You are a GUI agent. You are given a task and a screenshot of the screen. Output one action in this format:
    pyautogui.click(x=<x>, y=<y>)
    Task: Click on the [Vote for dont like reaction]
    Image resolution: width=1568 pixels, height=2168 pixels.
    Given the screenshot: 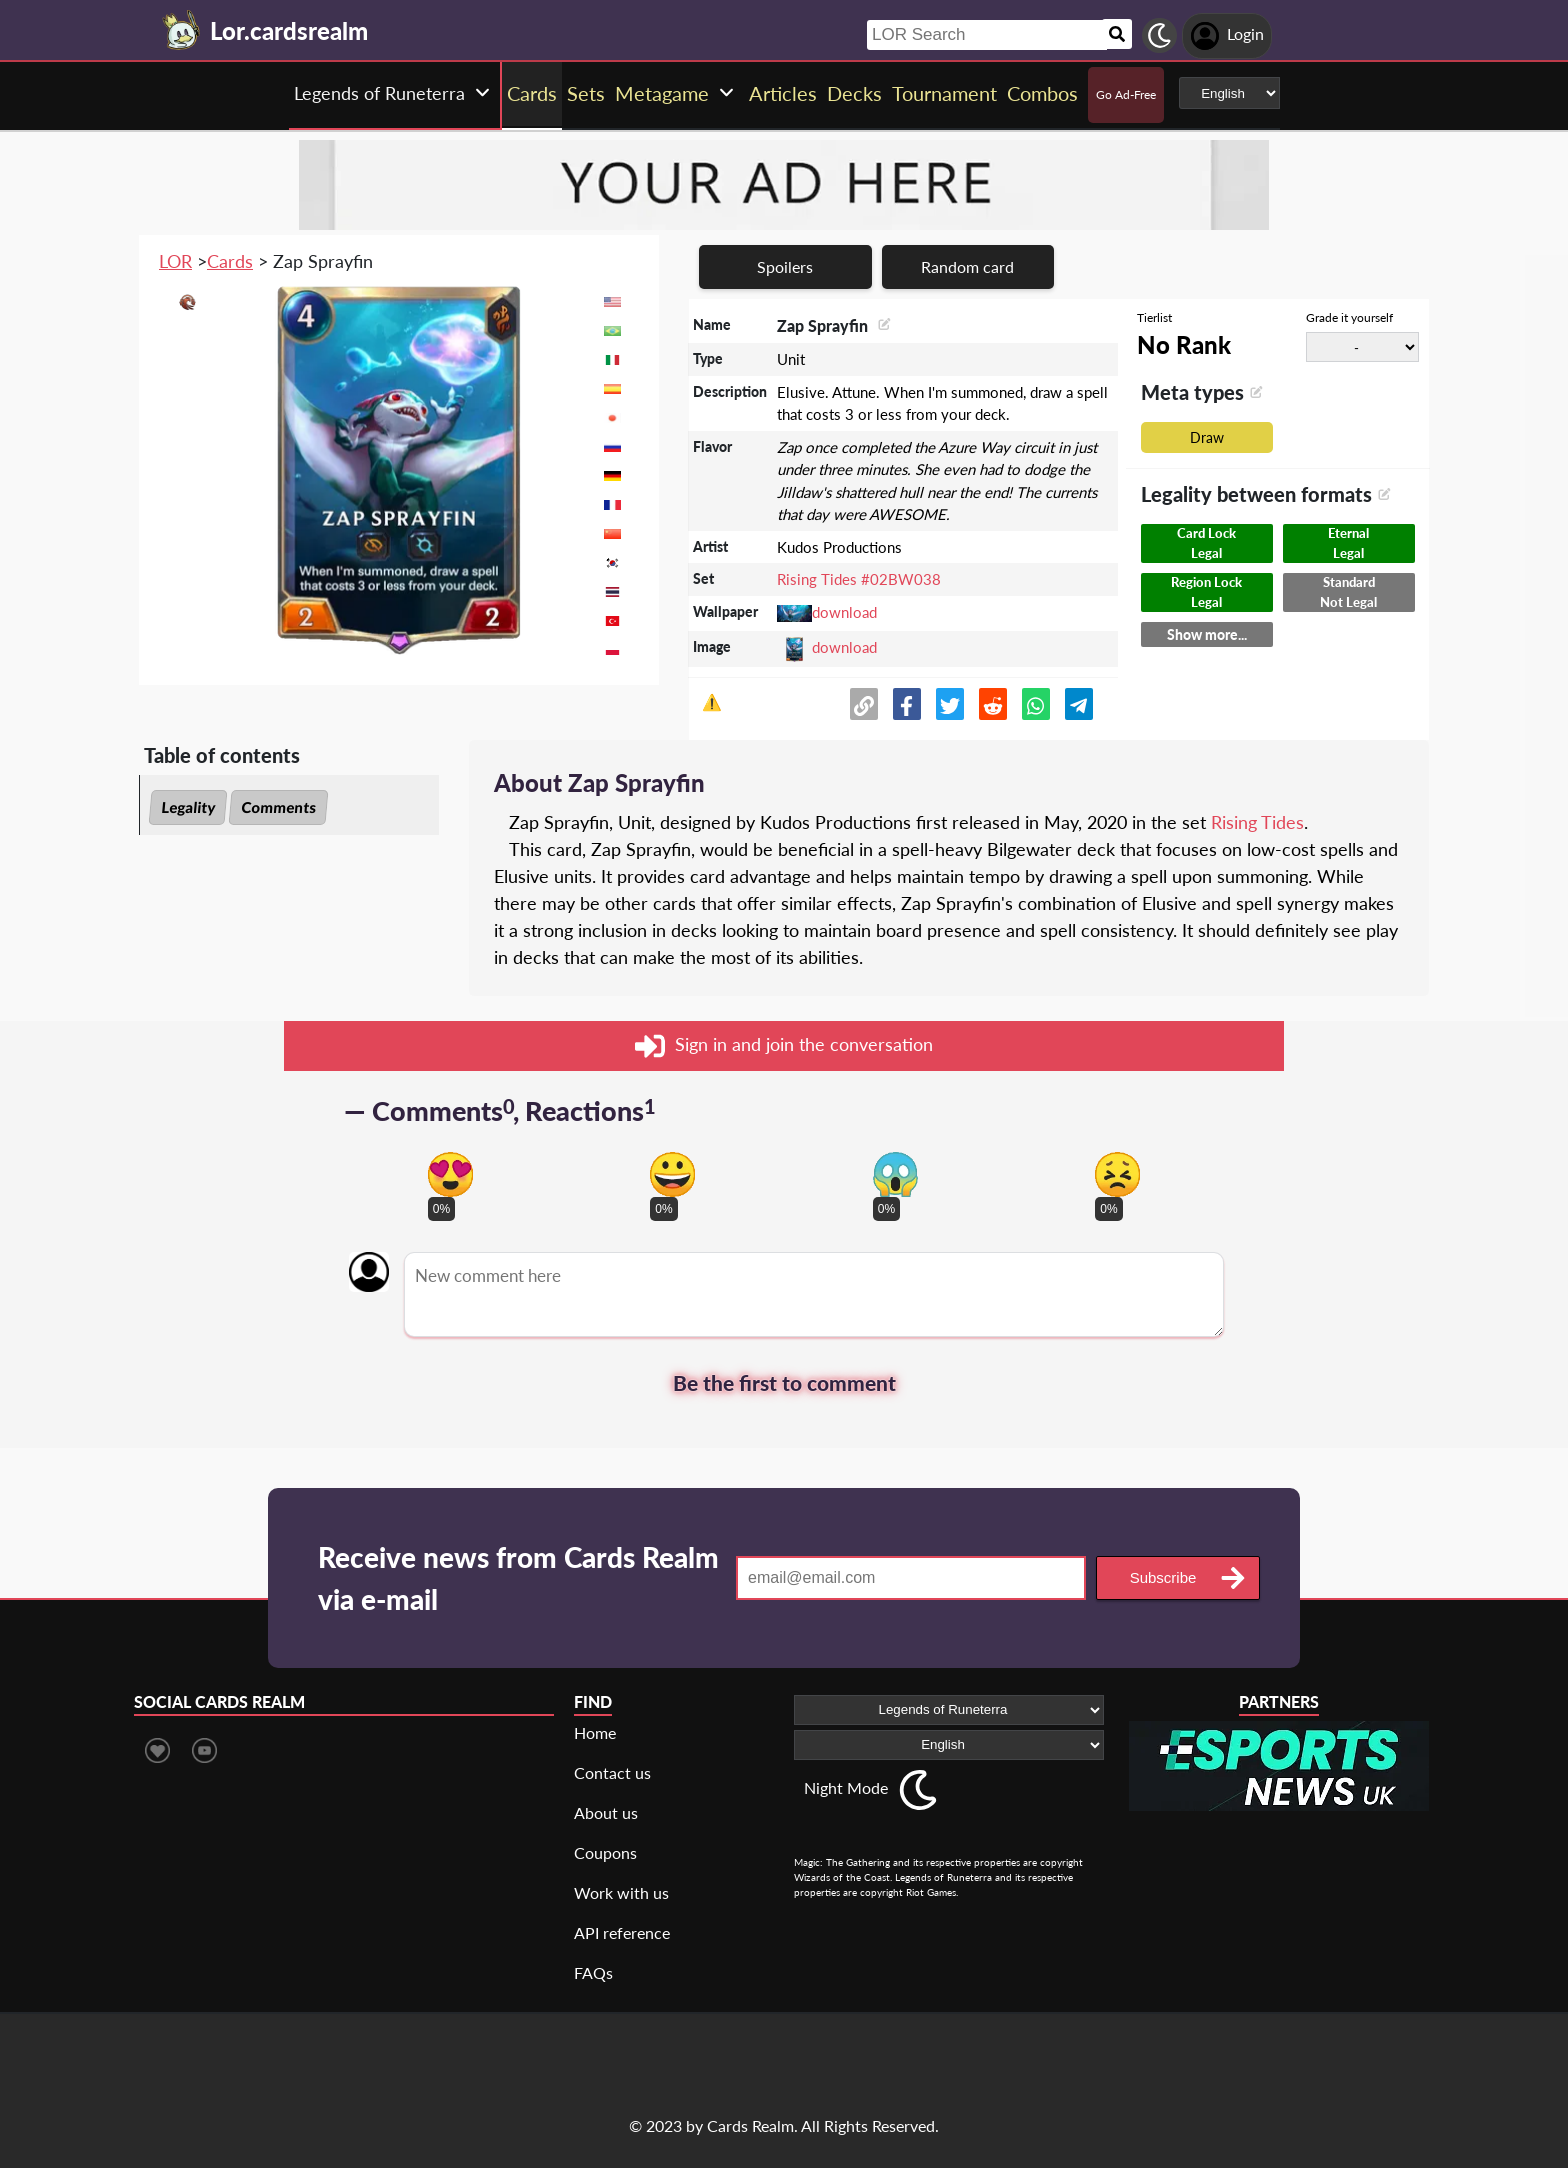 What is the action you would take?
    pyautogui.click(x=1117, y=1174)
    